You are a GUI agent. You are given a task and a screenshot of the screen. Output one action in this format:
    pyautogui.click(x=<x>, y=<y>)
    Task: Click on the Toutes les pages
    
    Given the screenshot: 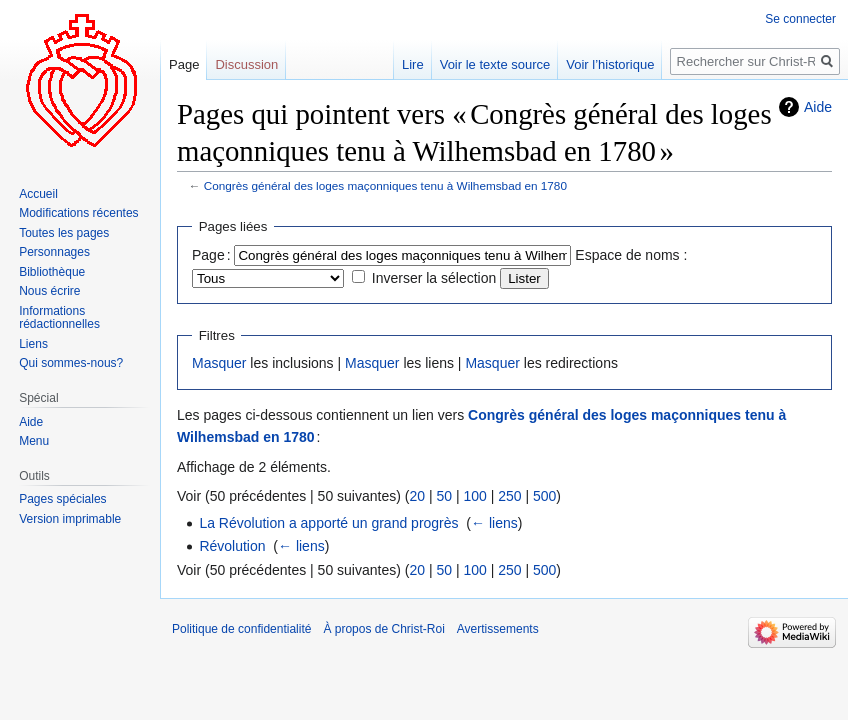 What is the action you would take?
    pyautogui.click(x=64, y=233)
    